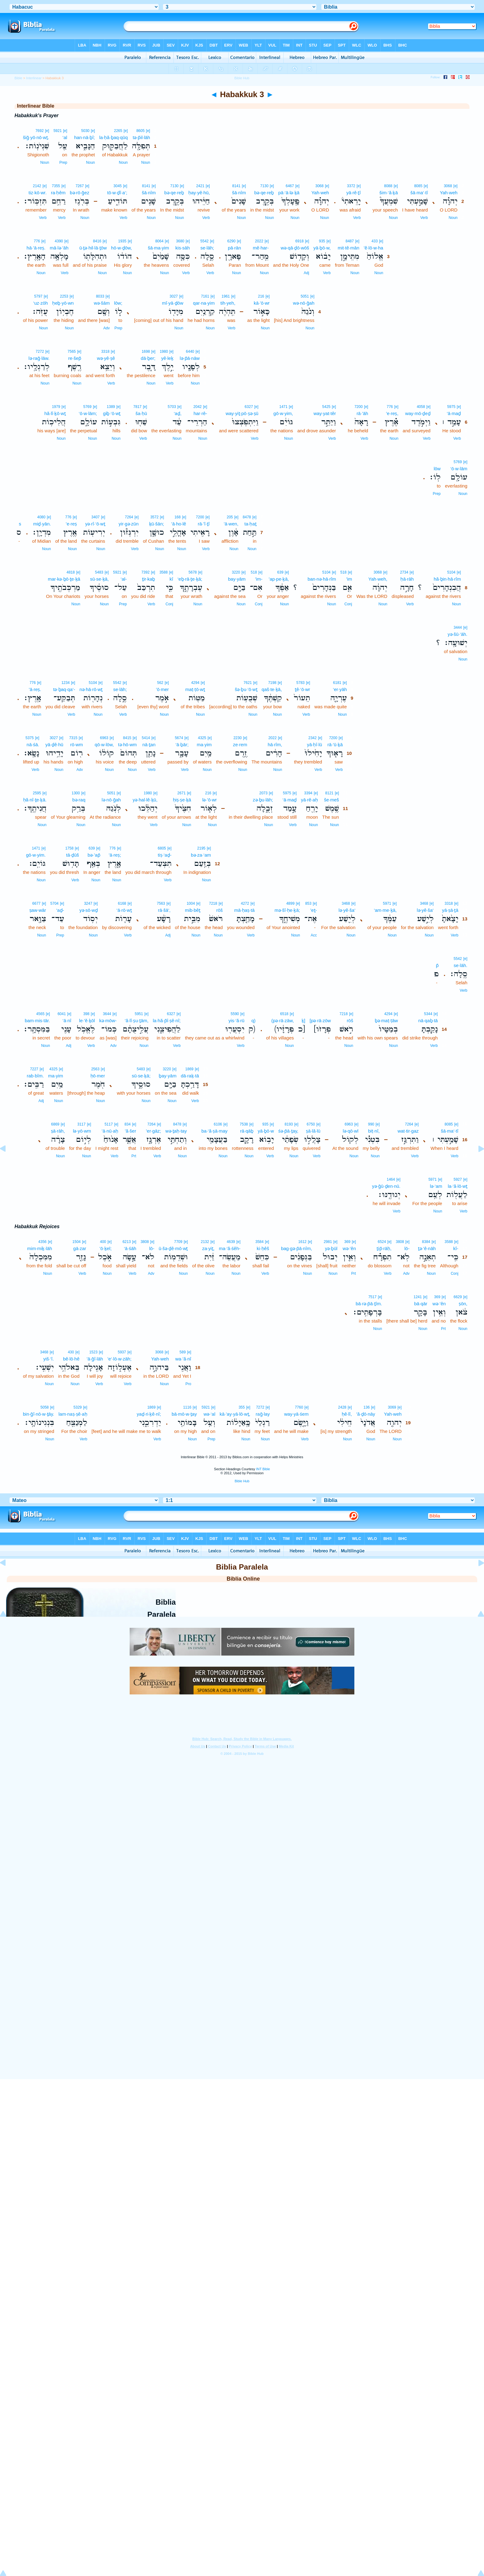 Image resolution: width=484 pixels, height=2576 pixels. What do you see at coordinates (190, 1075) in the screenshot?
I see `dā·raḵ·tā` at bounding box center [190, 1075].